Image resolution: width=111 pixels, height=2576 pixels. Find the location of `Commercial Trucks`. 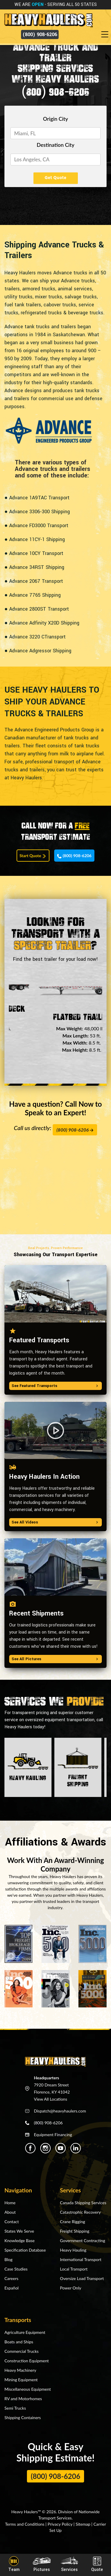

Commercial Trucks is located at coordinates (21, 2351).